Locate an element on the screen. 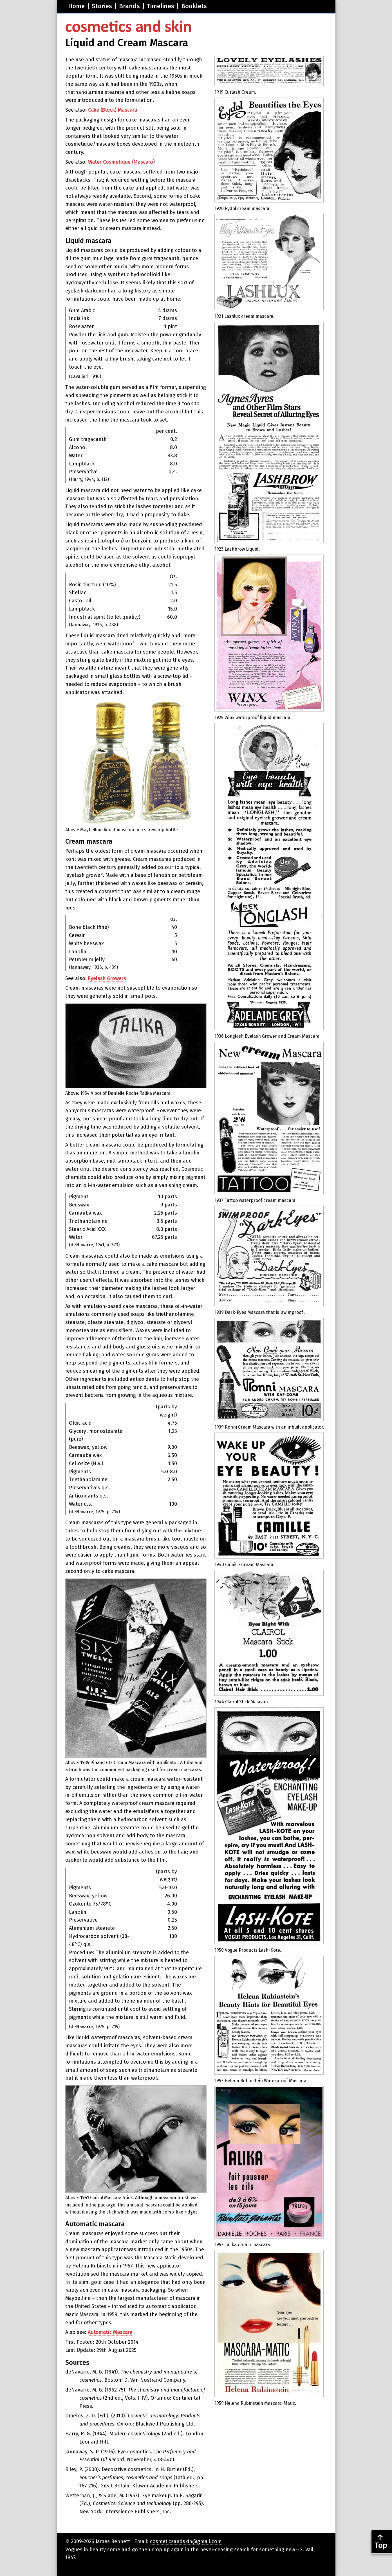 This screenshot has height=2576, width=392. cosmeticsandskin@gmail.com is located at coordinates (186, 2541).